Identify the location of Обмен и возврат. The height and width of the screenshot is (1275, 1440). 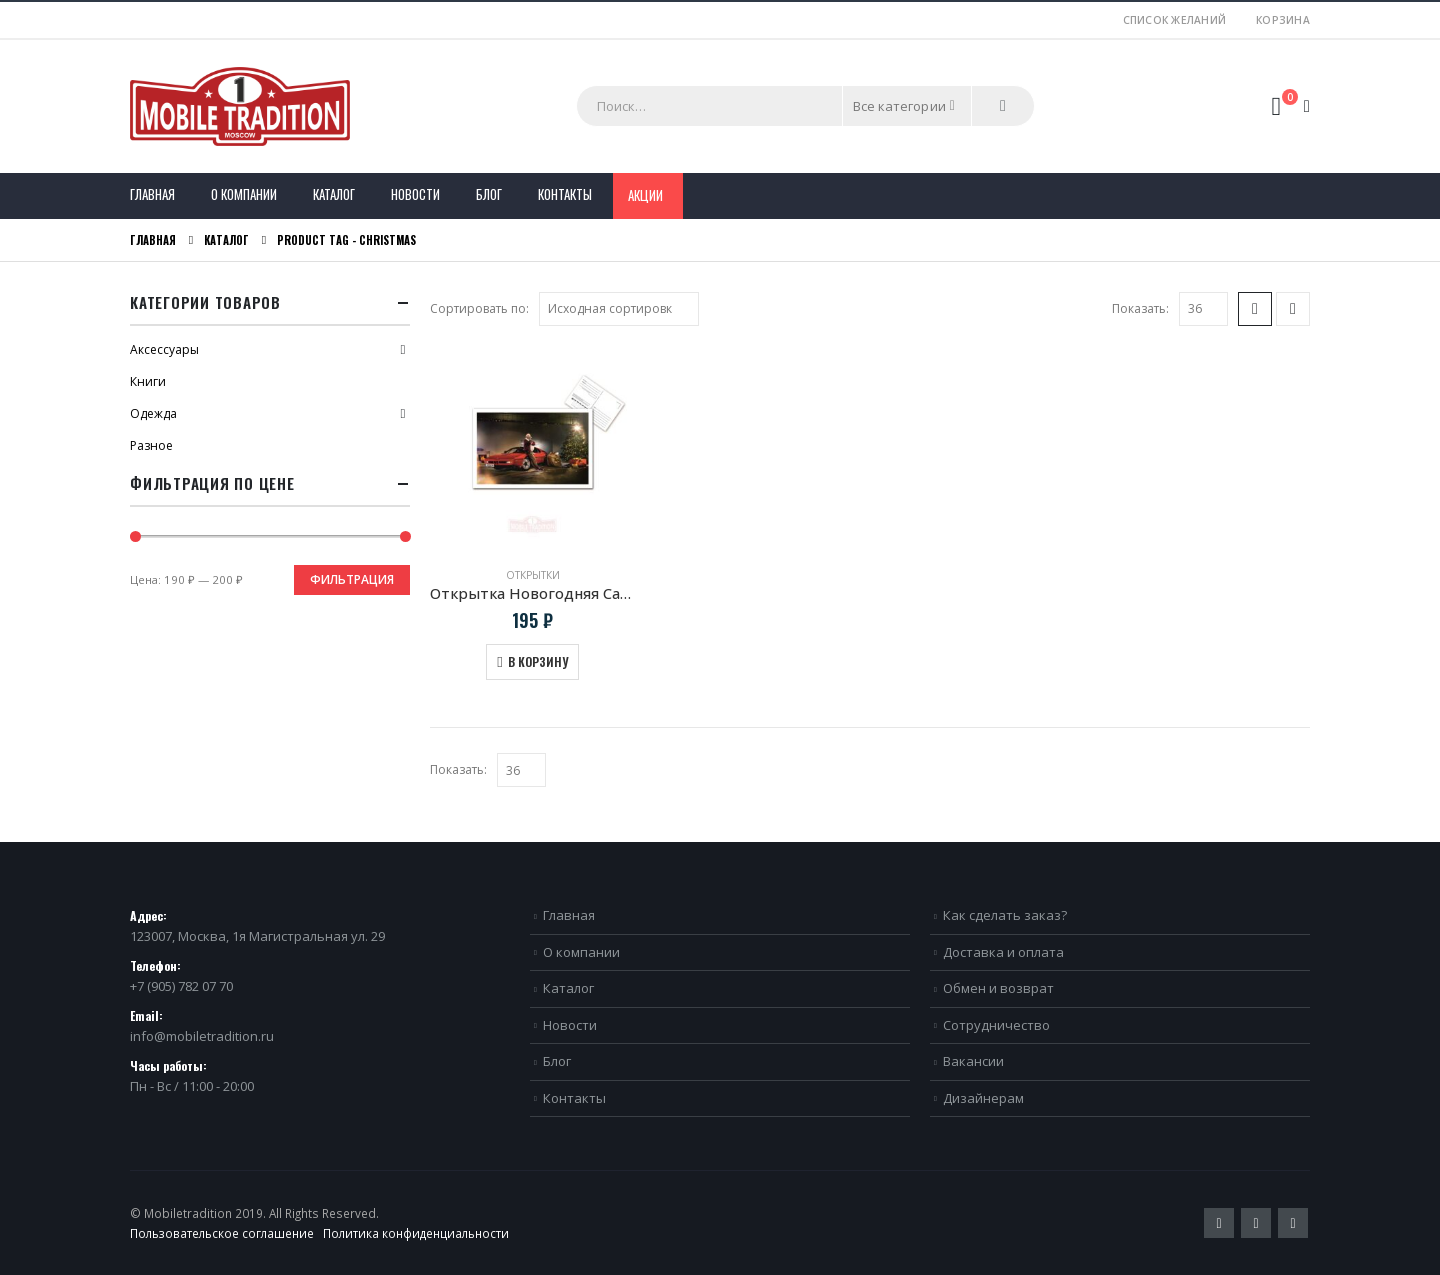
(998, 988).